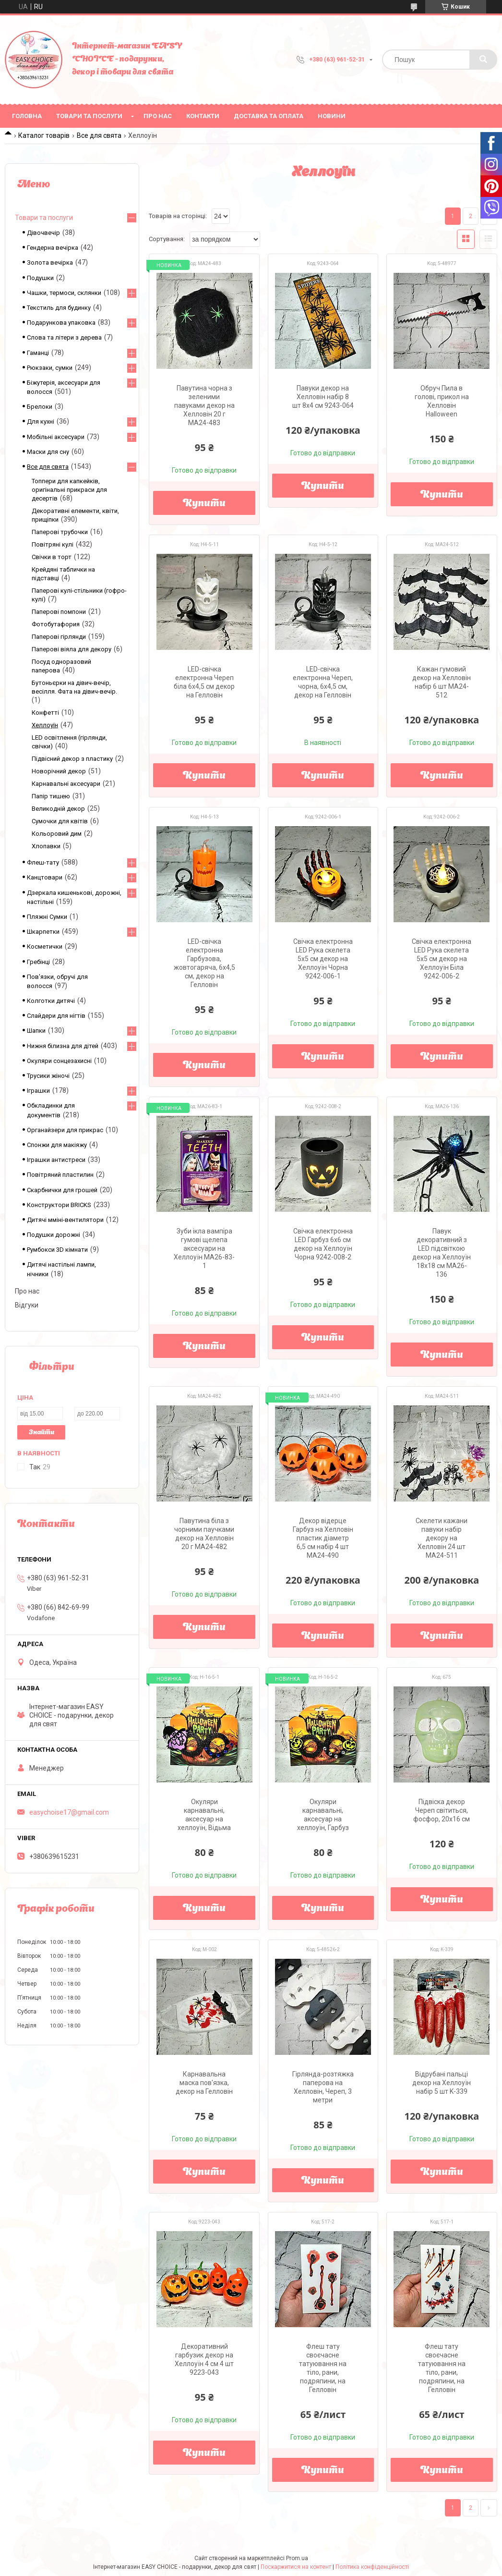  Describe the element at coordinates (38, 352) in the screenshot. I see `Гаманці` at that location.